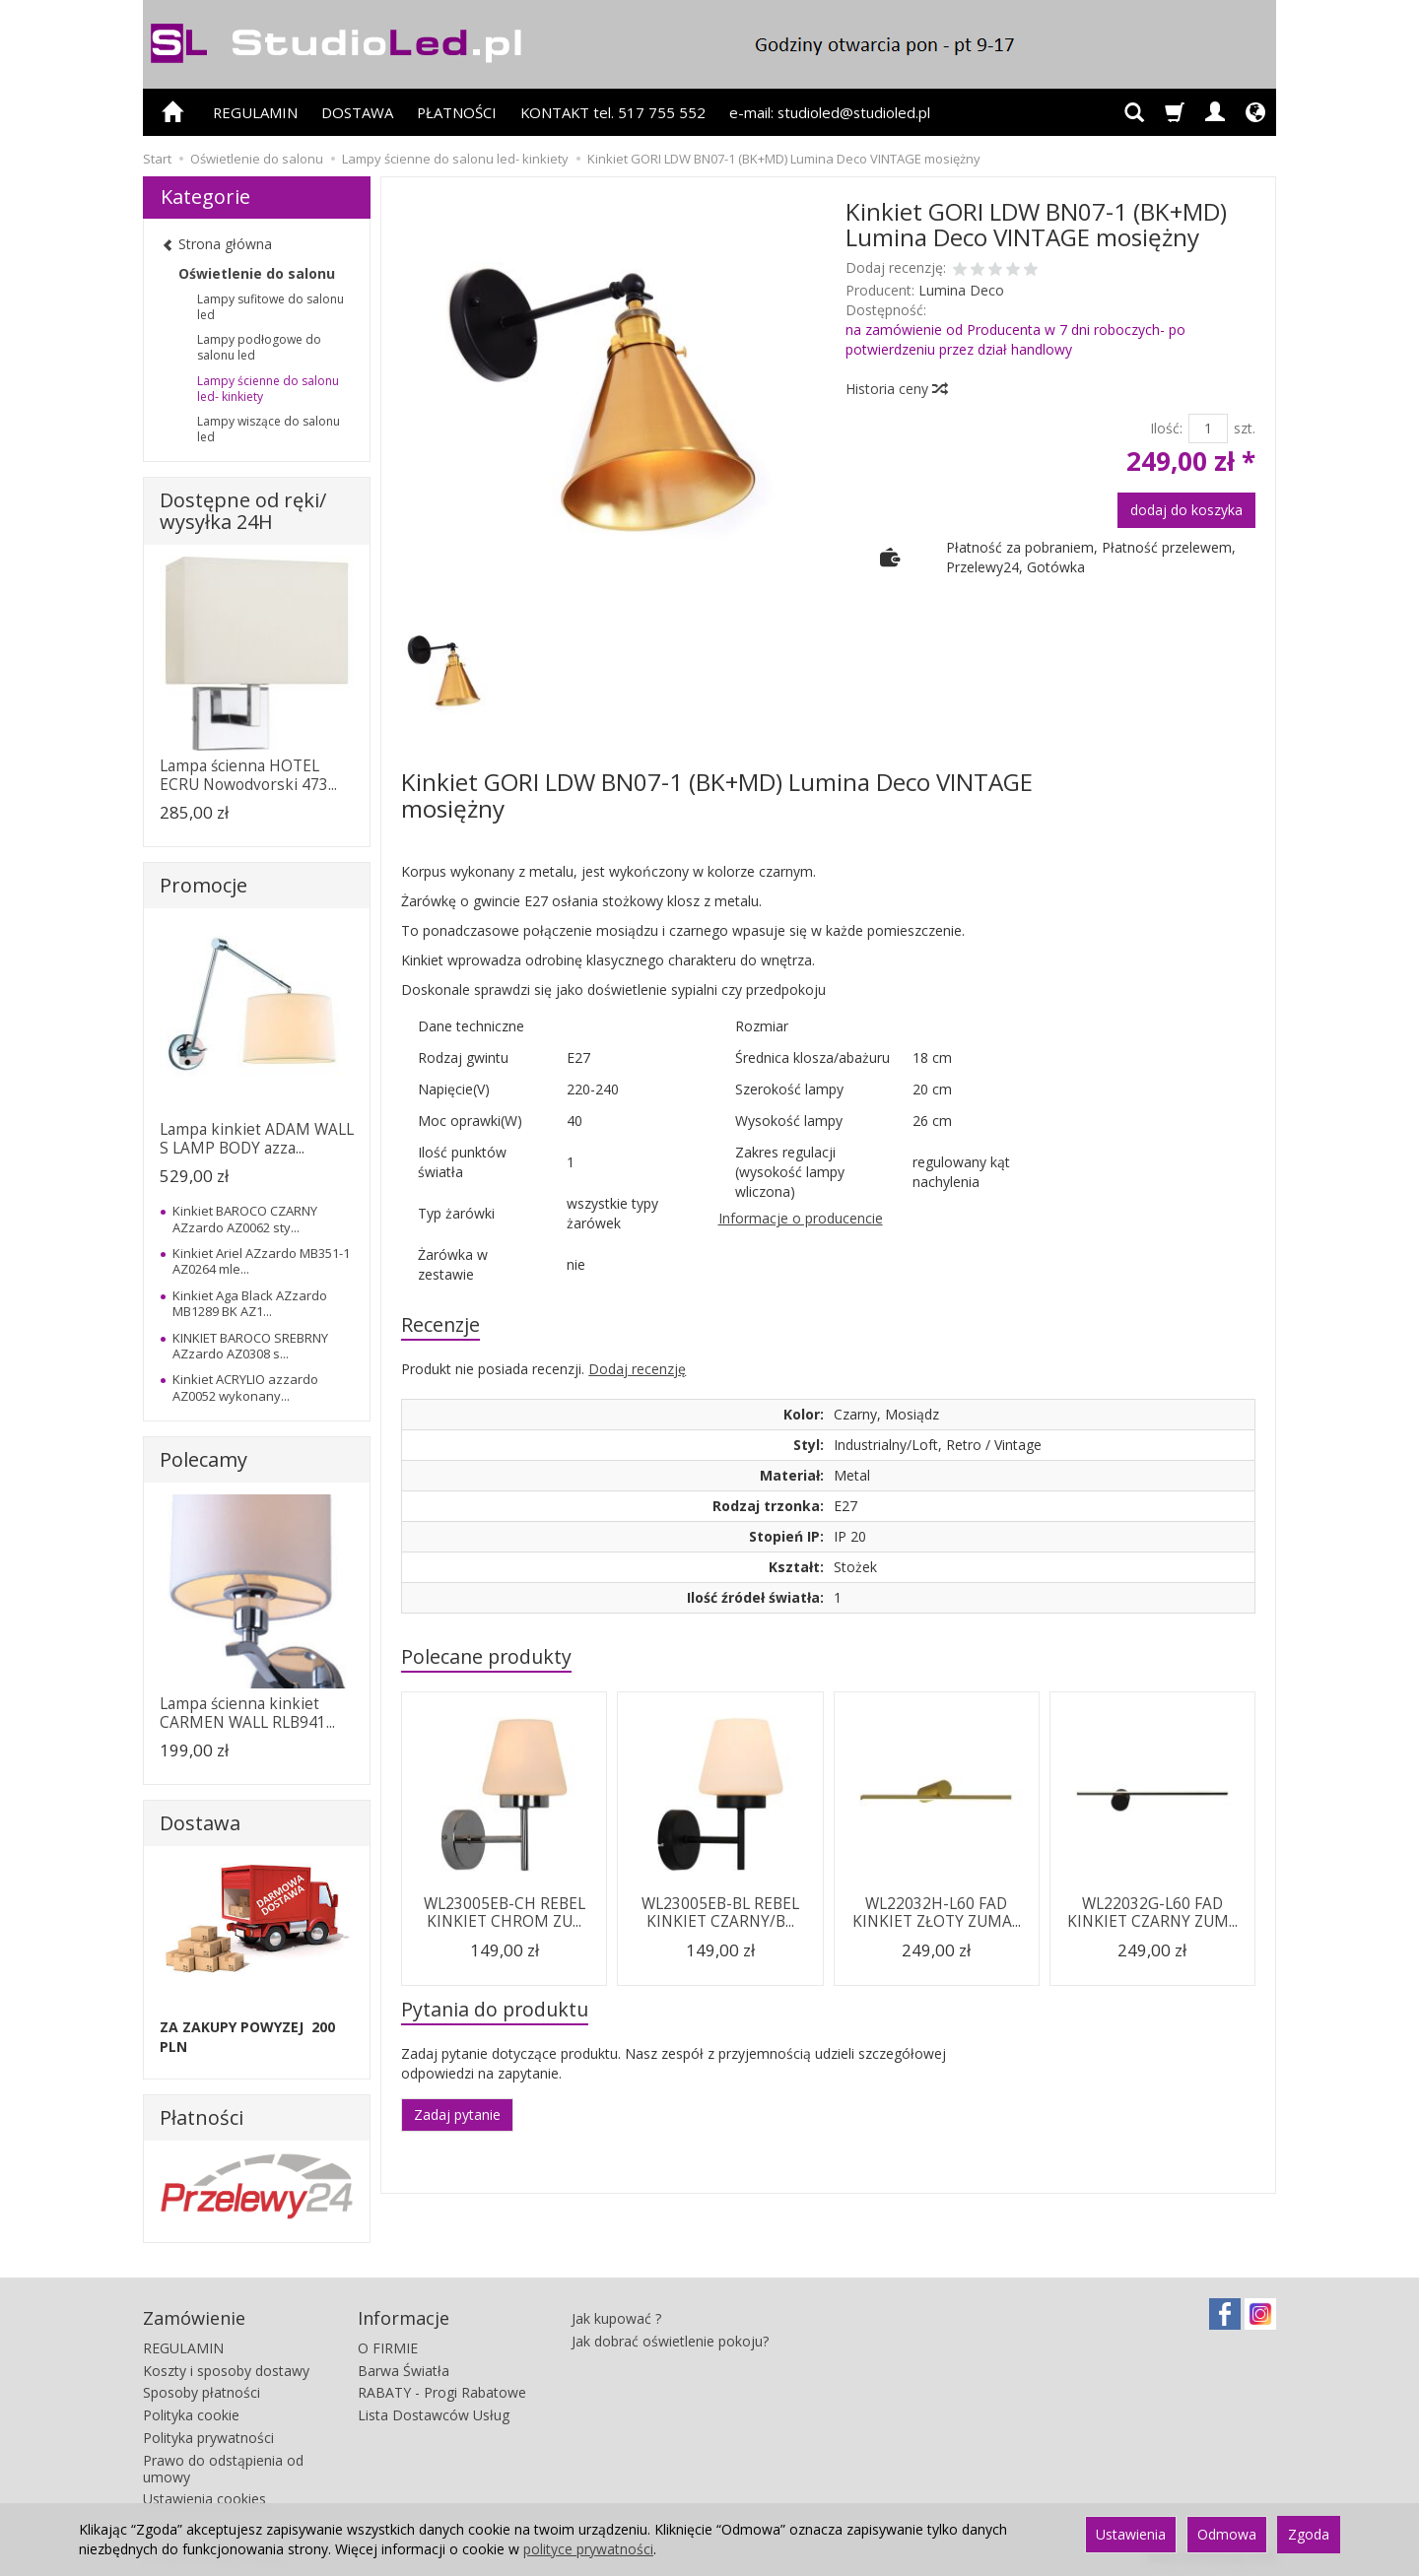 The height and width of the screenshot is (2576, 1419). I want to click on PŁATNOŚCI, so click(457, 112).